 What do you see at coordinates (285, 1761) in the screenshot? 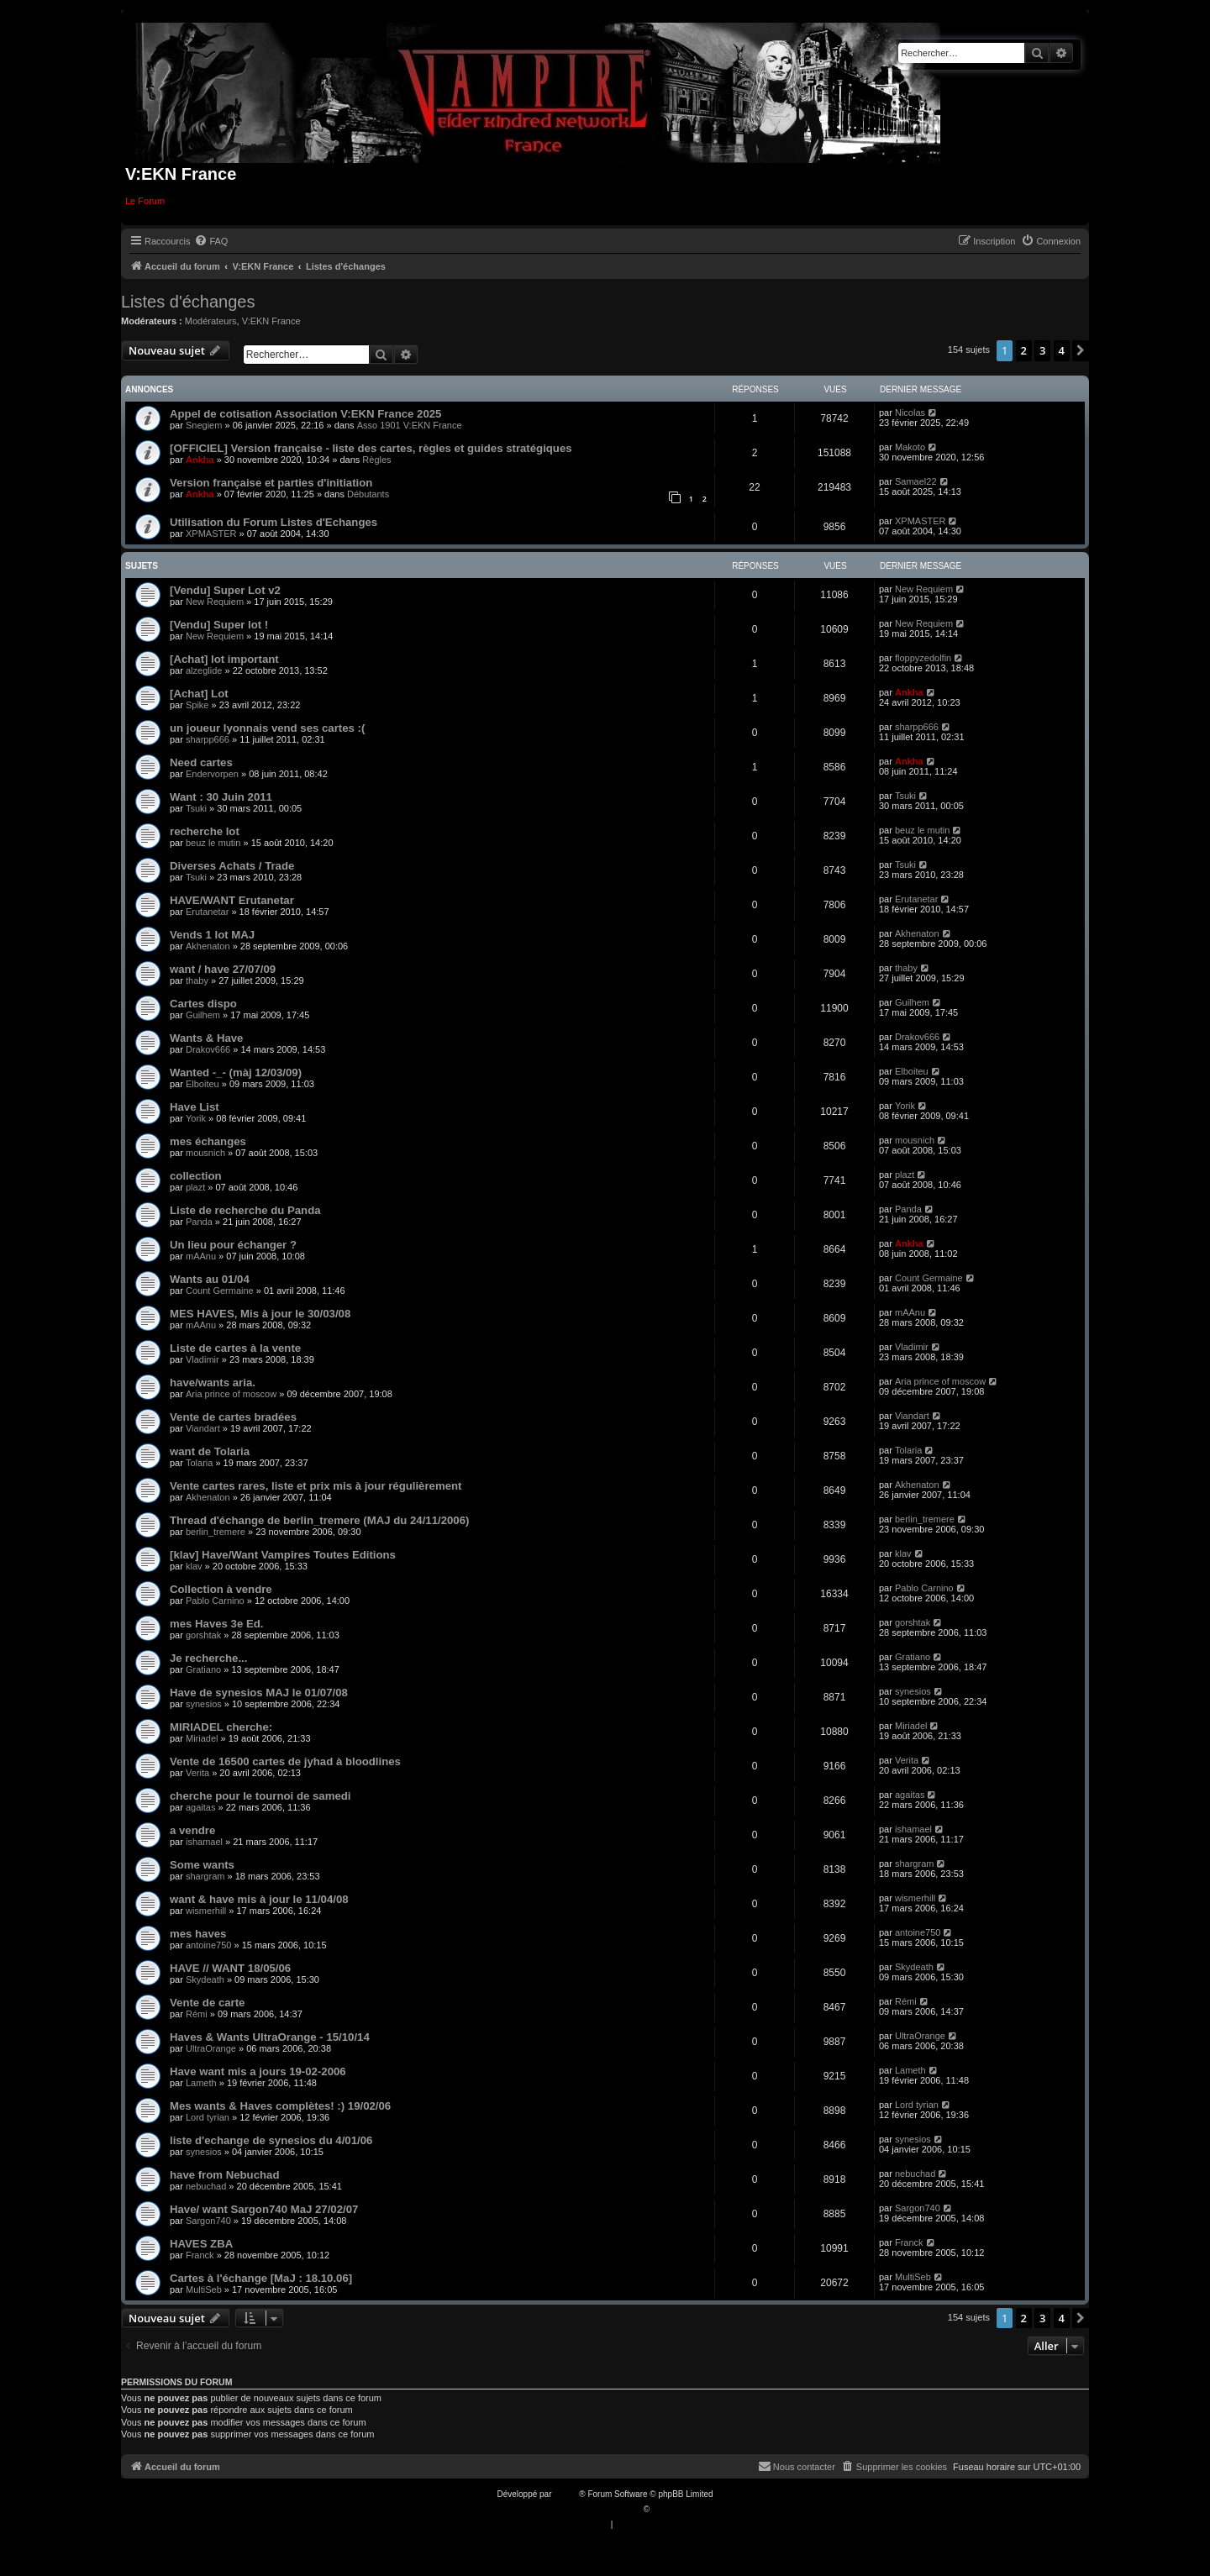
I see `Vente de 16500 cartes de jyhad à bloodlines` at bounding box center [285, 1761].